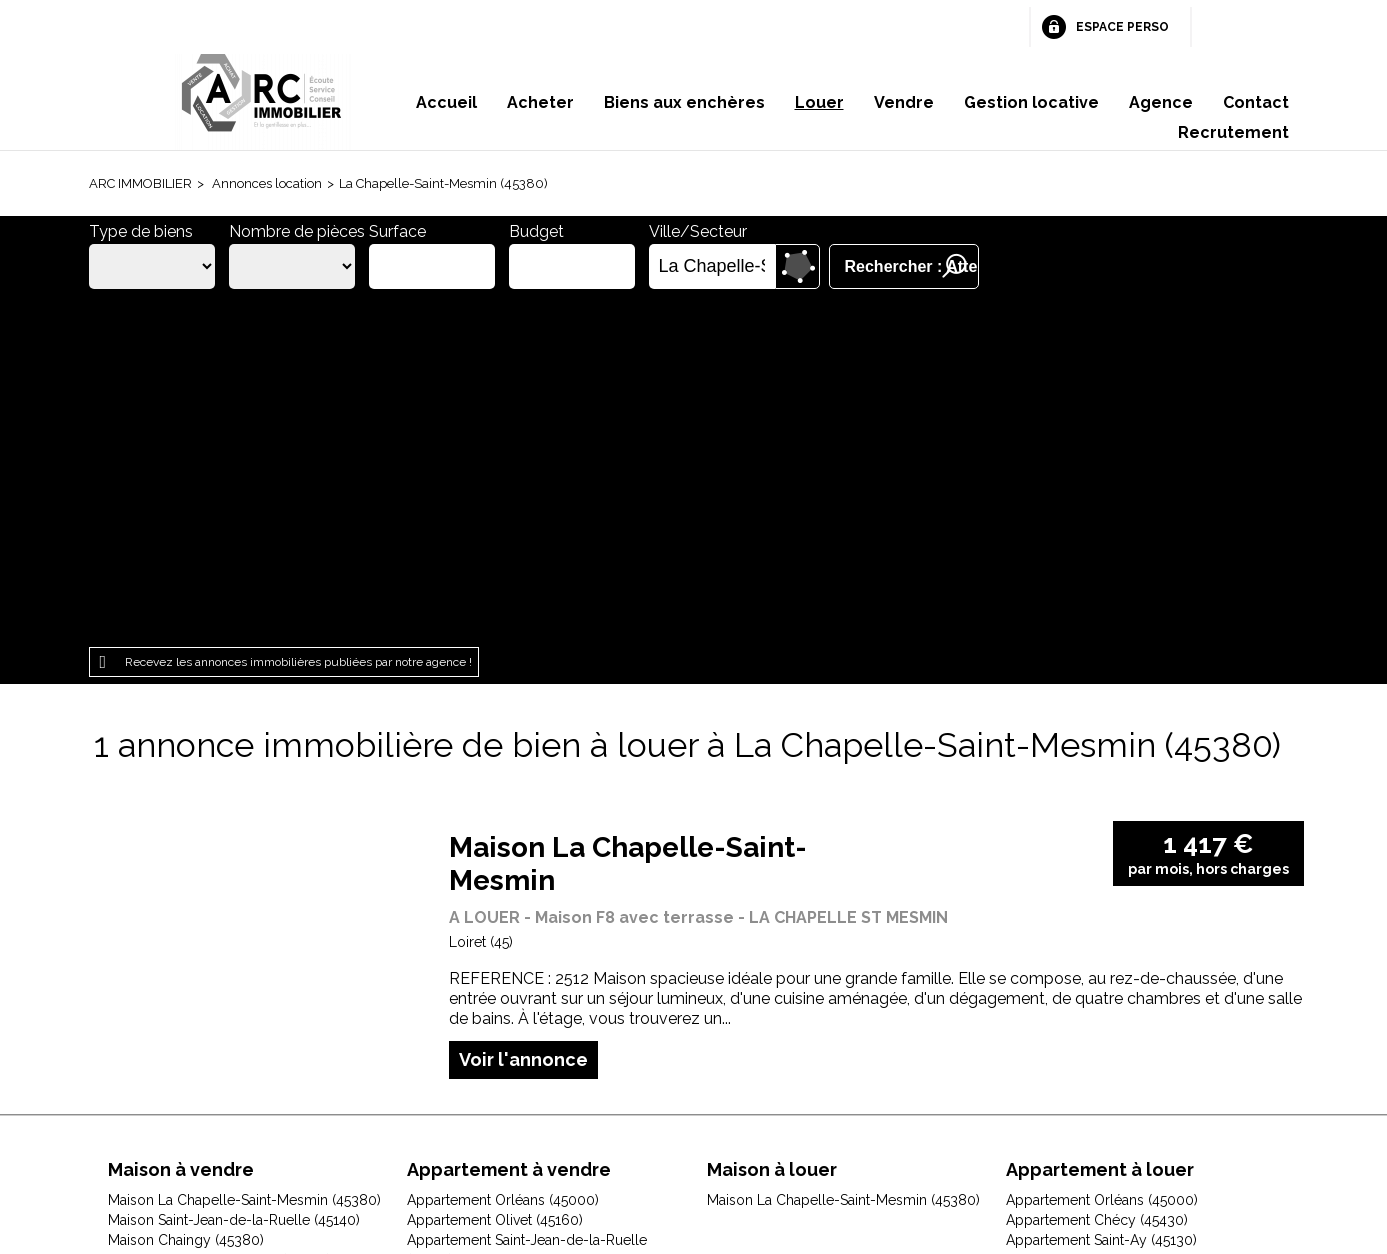 The height and width of the screenshot is (1254, 1387). What do you see at coordinates (141, 231) in the screenshot?
I see `Type de biens` at bounding box center [141, 231].